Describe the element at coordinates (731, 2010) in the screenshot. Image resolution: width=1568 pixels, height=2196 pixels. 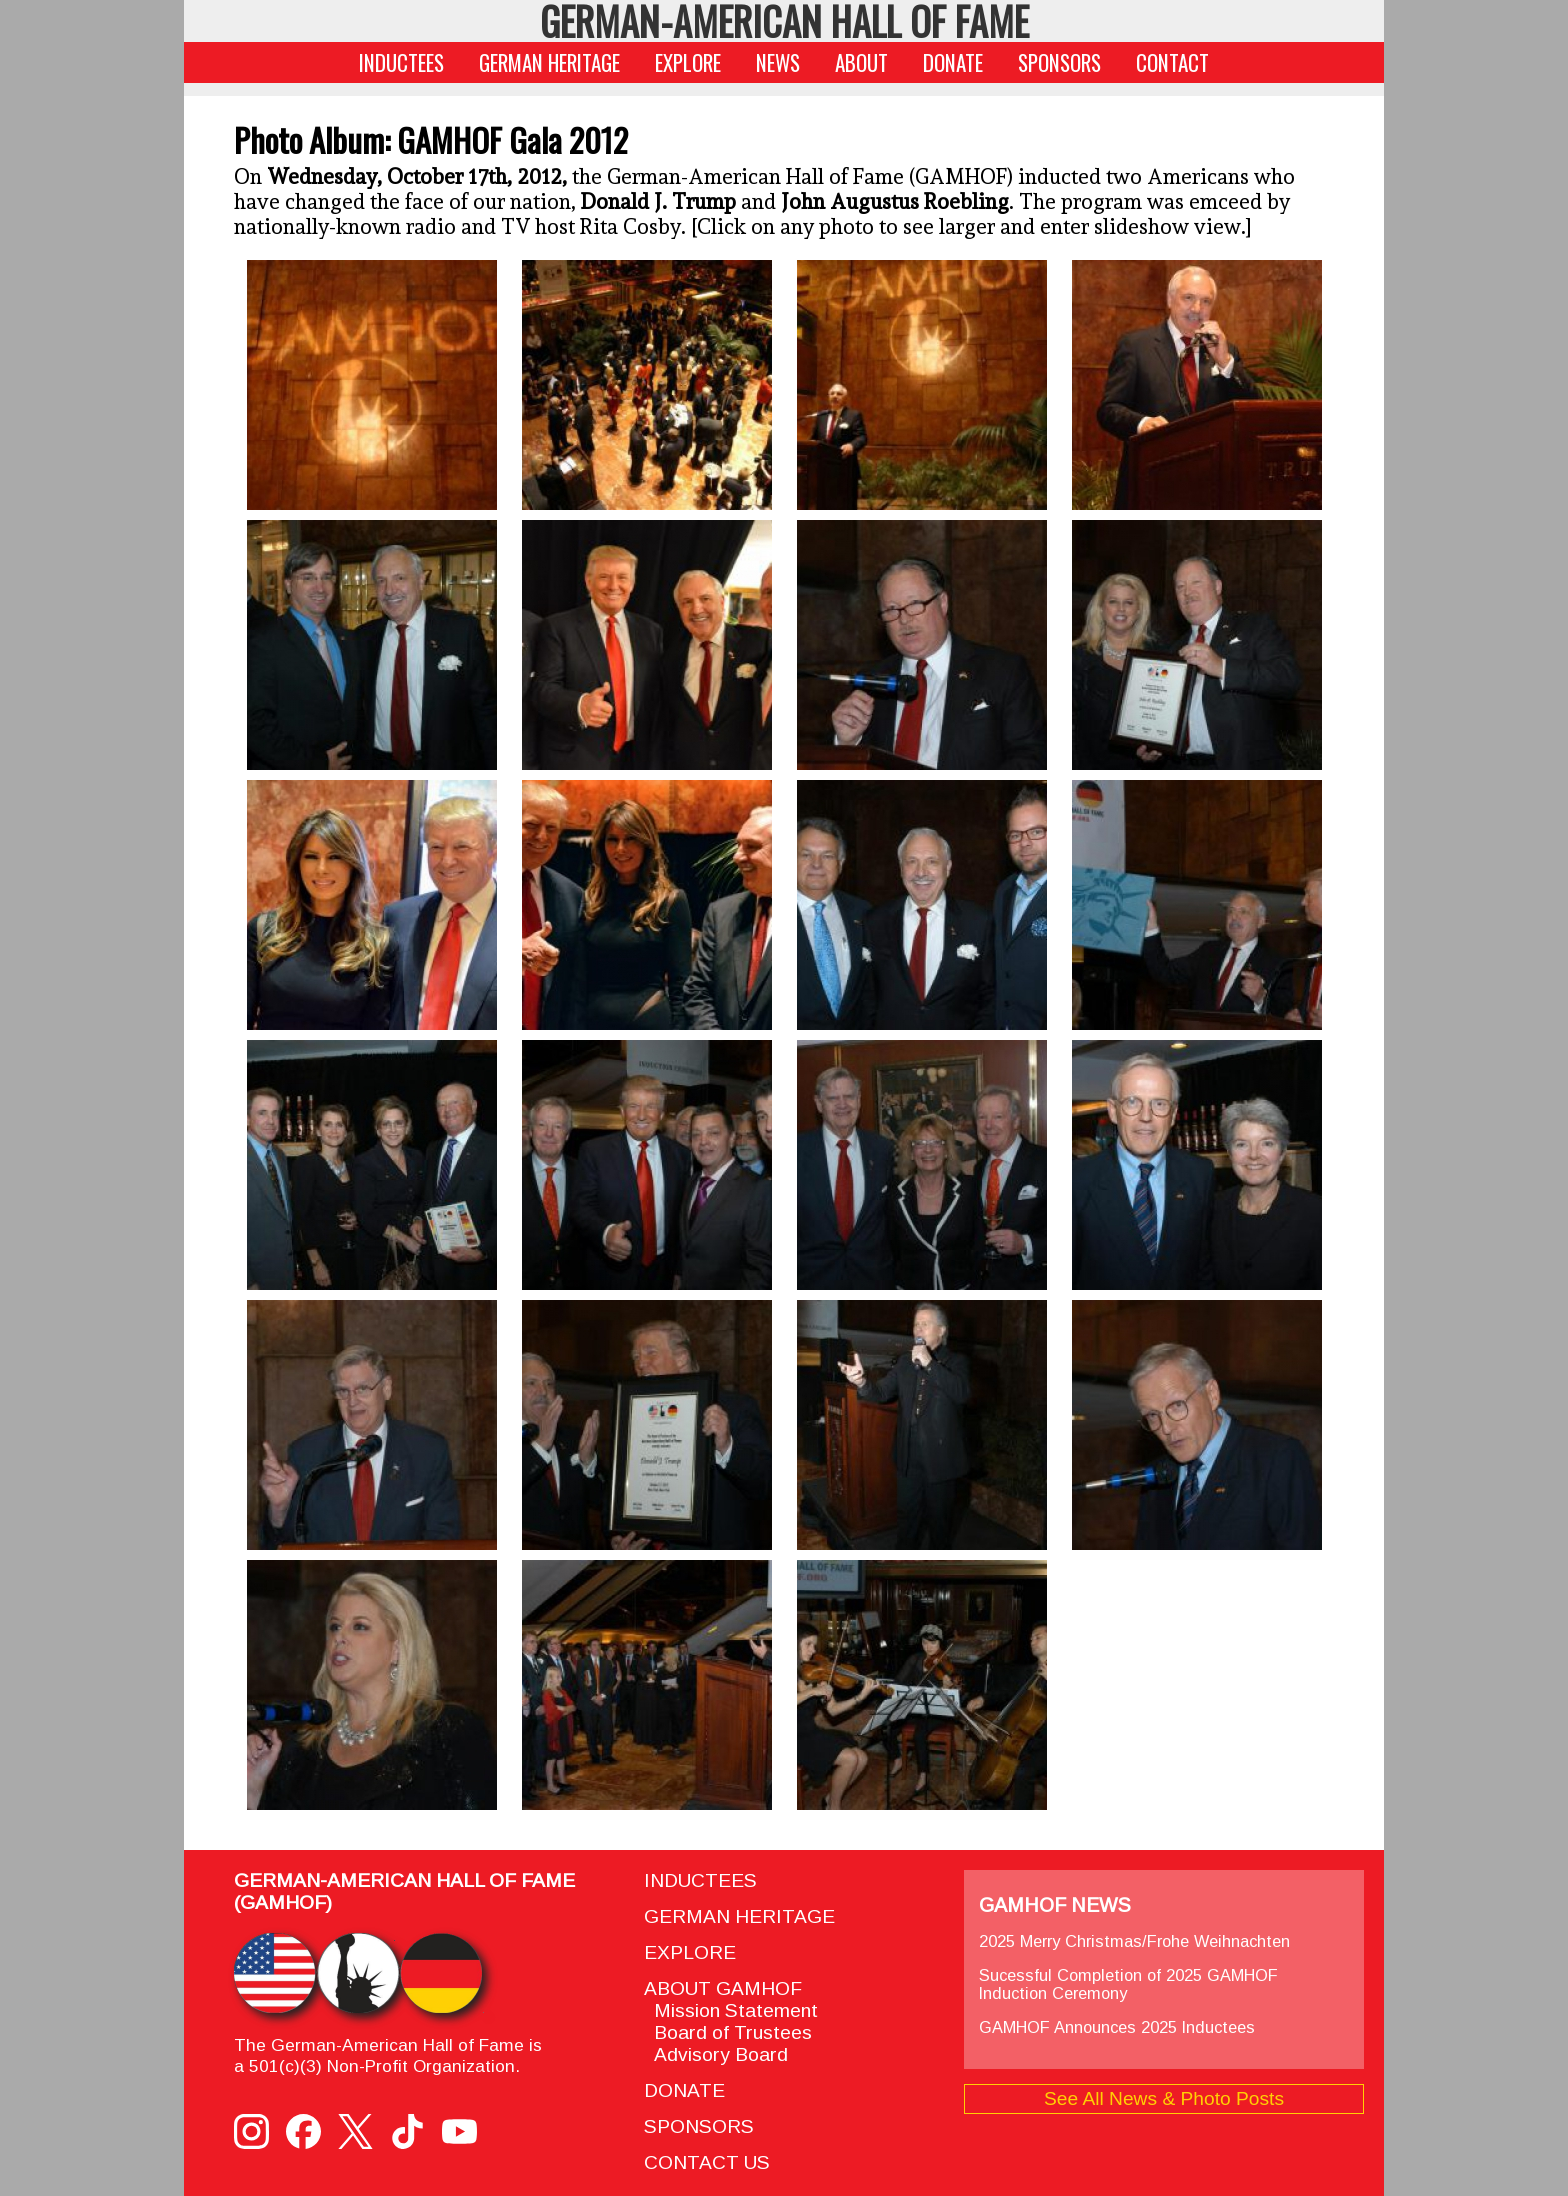
I see `Mission Statement` at that location.